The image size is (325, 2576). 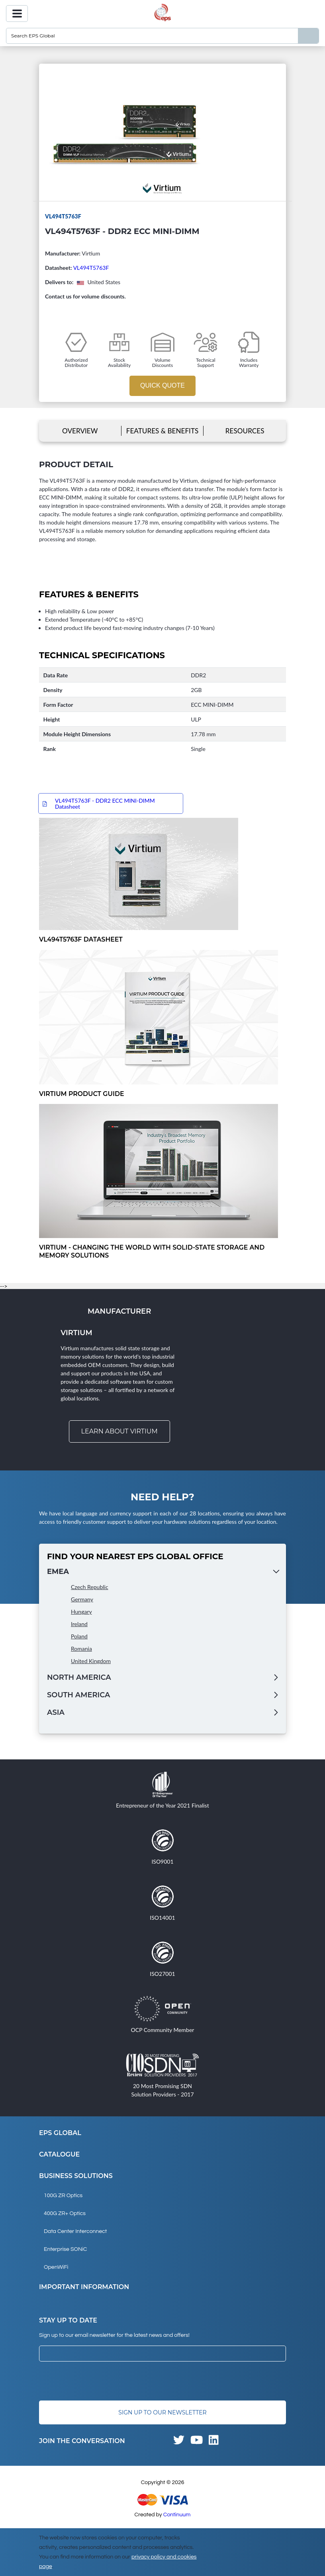 What do you see at coordinates (162, 385) in the screenshot?
I see `Quick Quote` at bounding box center [162, 385].